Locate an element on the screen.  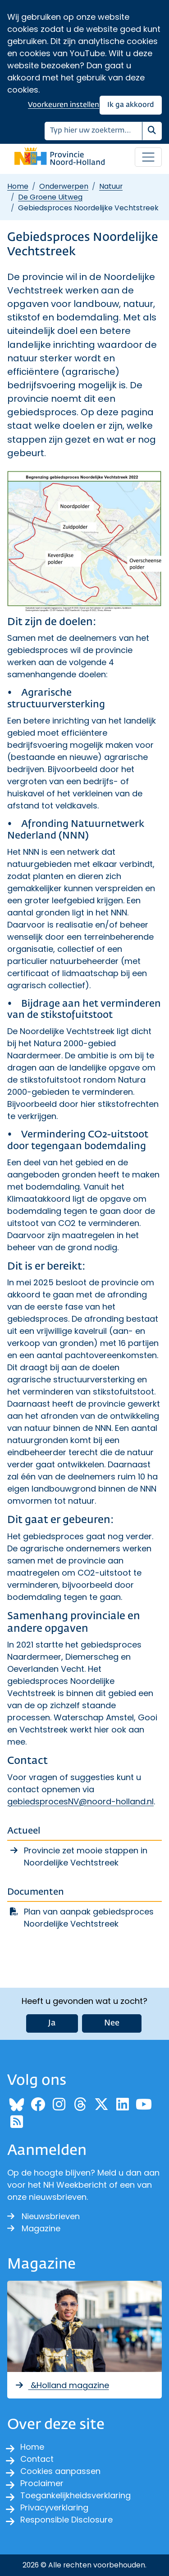
Voorkeuren instellen is located at coordinates (63, 105).